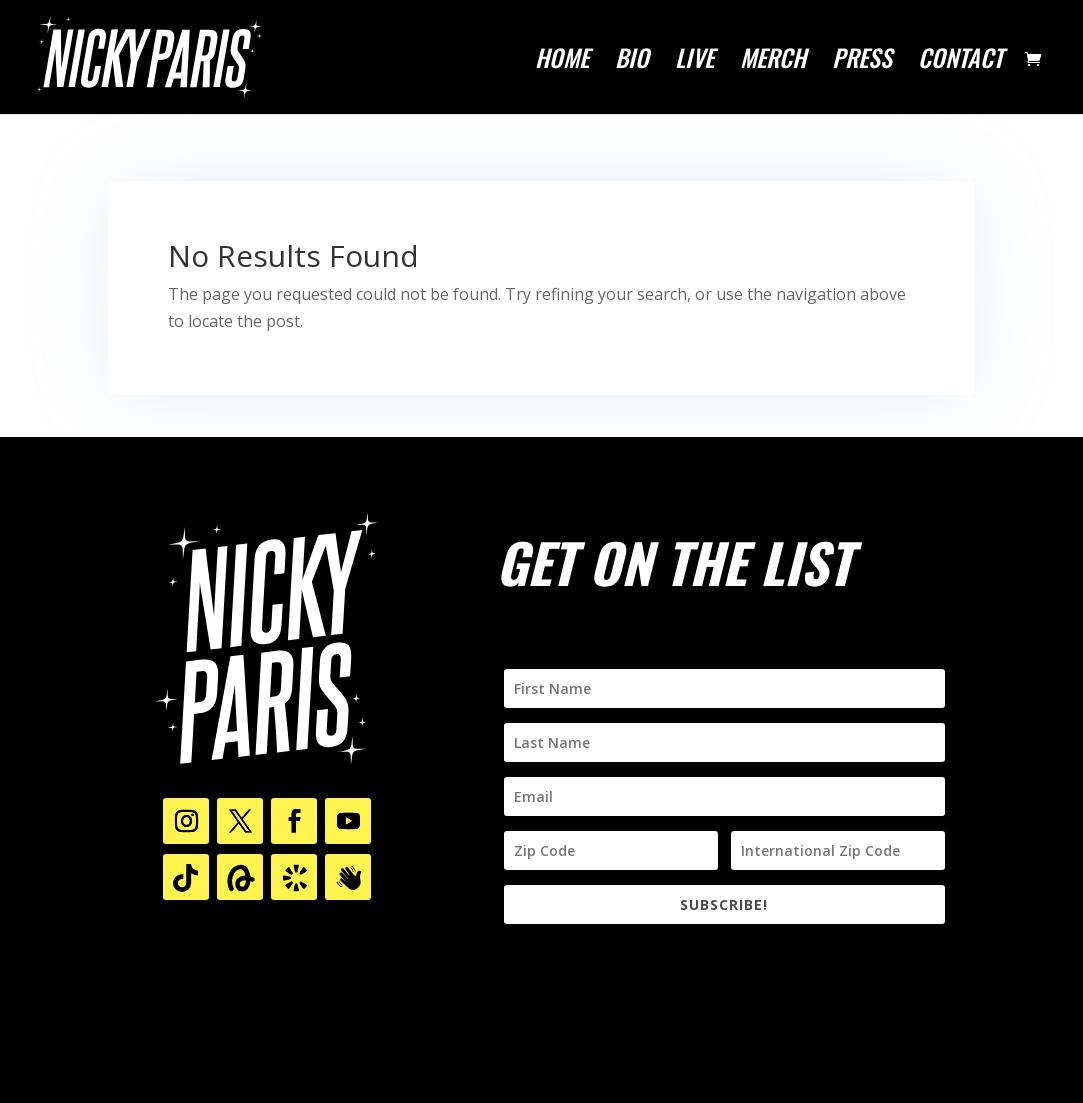 This screenshot has width=1083, height=1103. What do you see at coordinates (694, 62) in the screenshot?
I see `LIVE` at bounding box center [694, 62].